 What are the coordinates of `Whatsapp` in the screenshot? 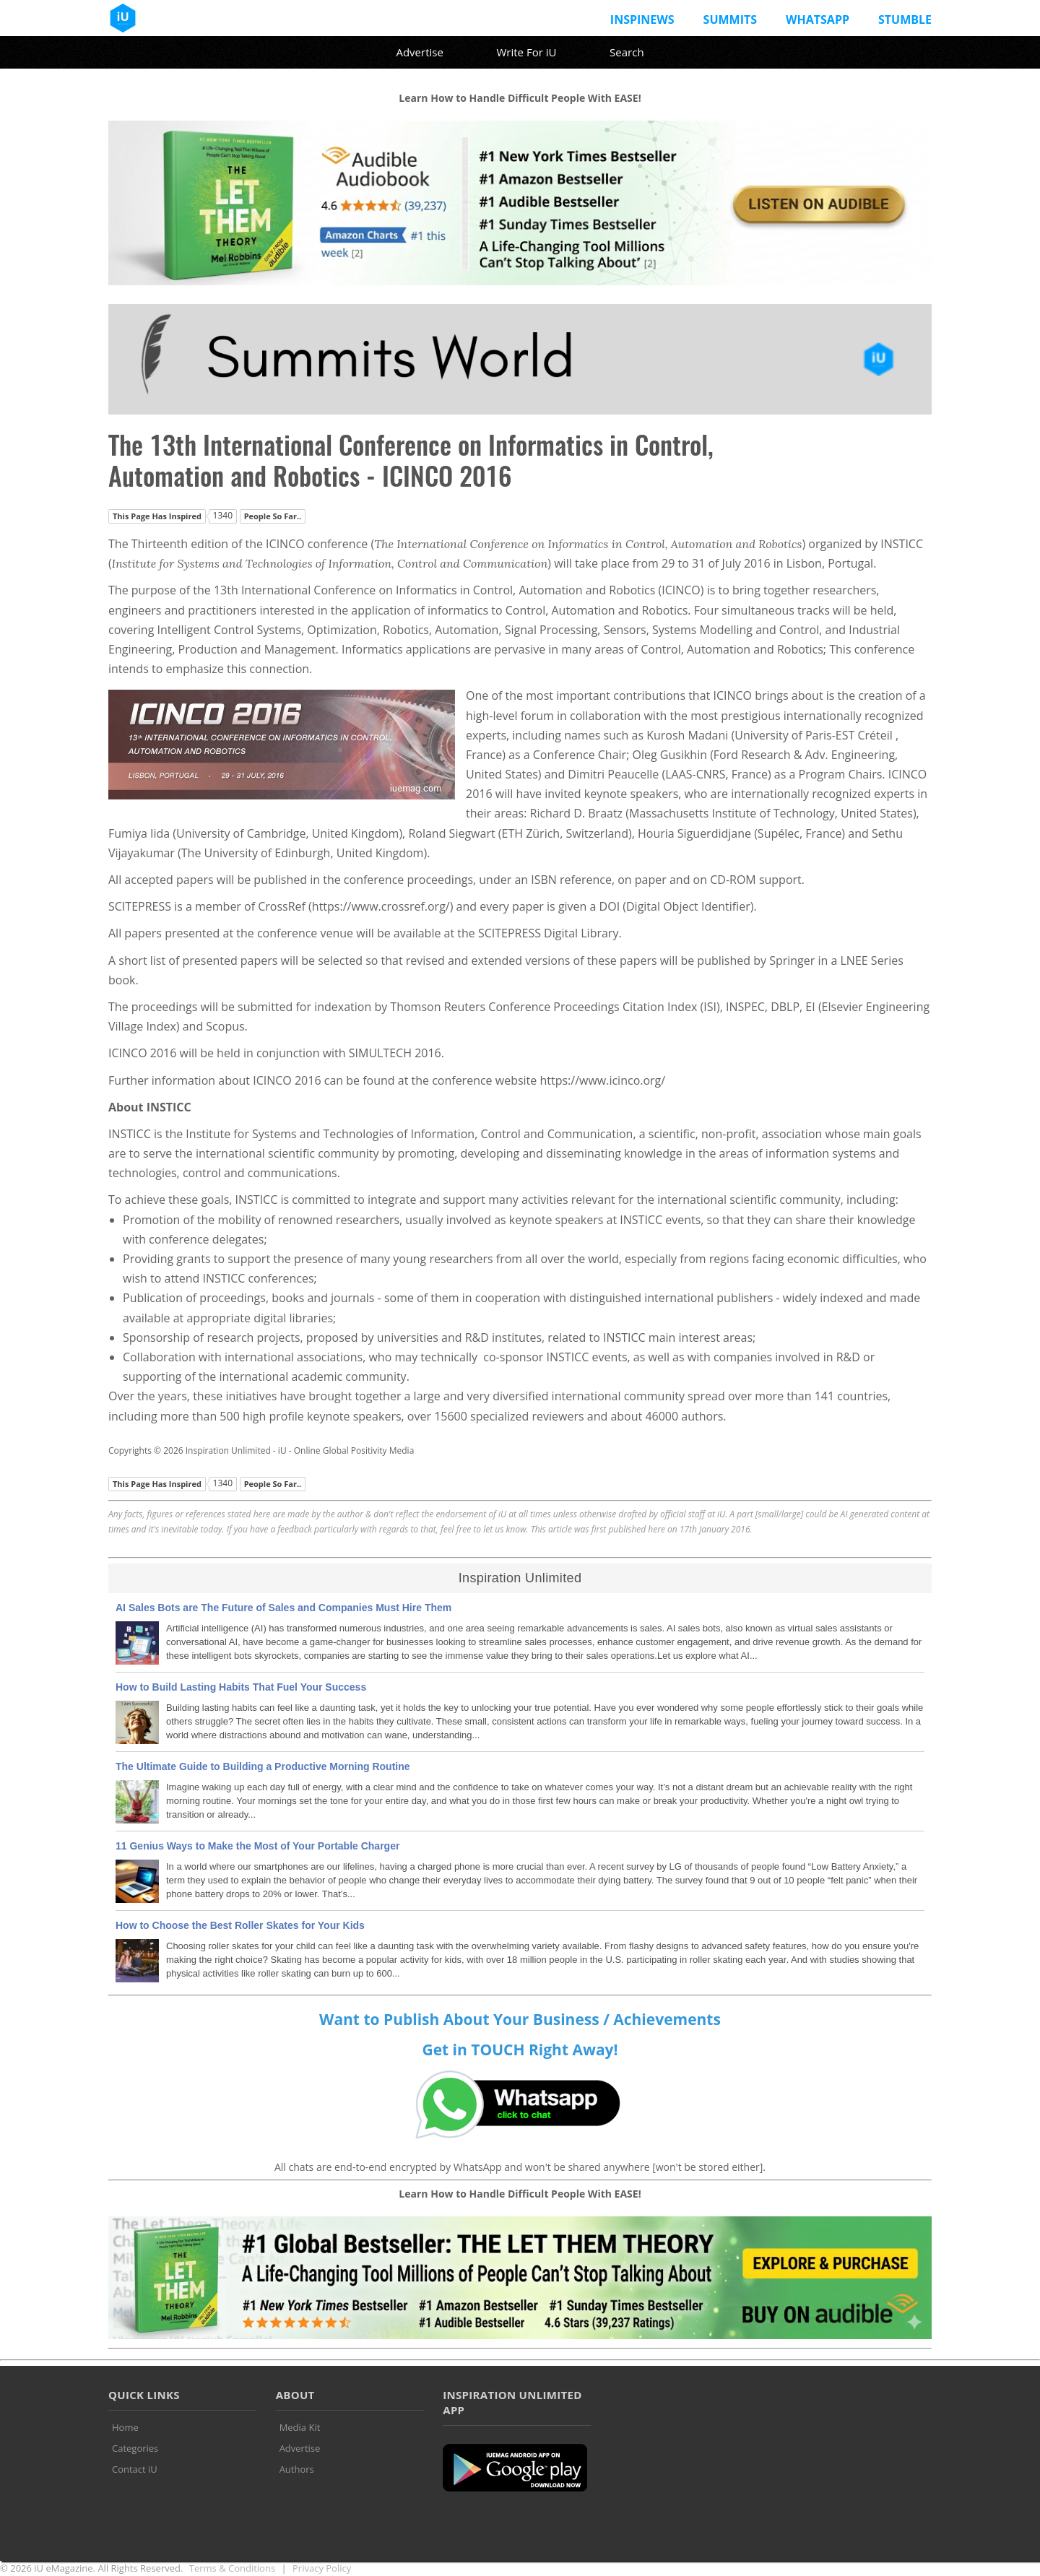 It's located at (817, 19).